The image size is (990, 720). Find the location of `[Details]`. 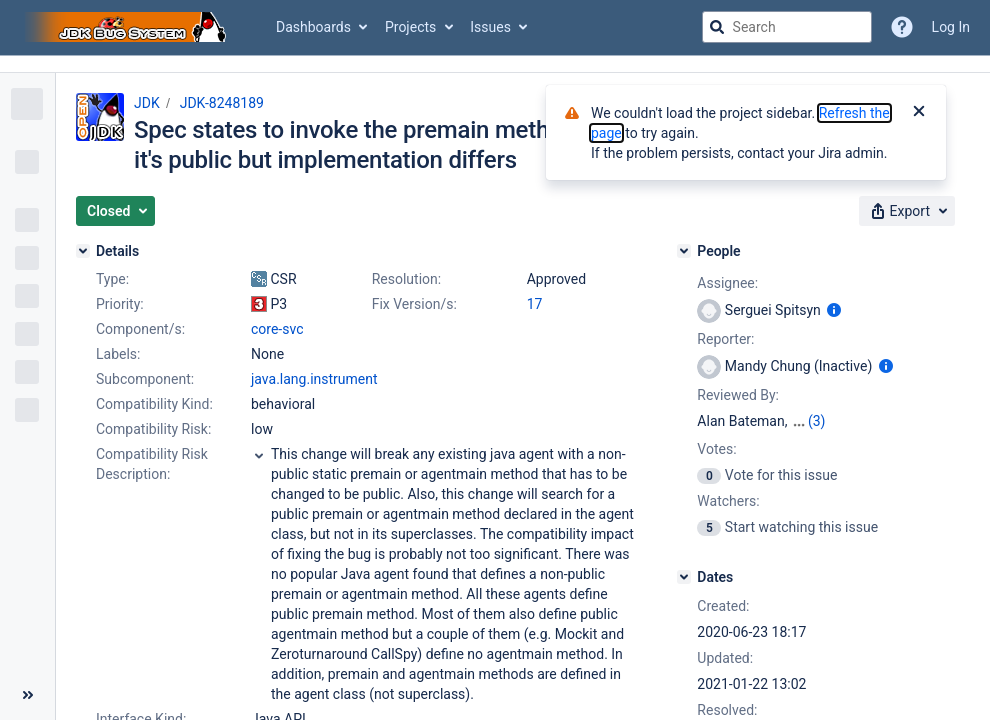

[Details] is located at coordinates (83, 251).